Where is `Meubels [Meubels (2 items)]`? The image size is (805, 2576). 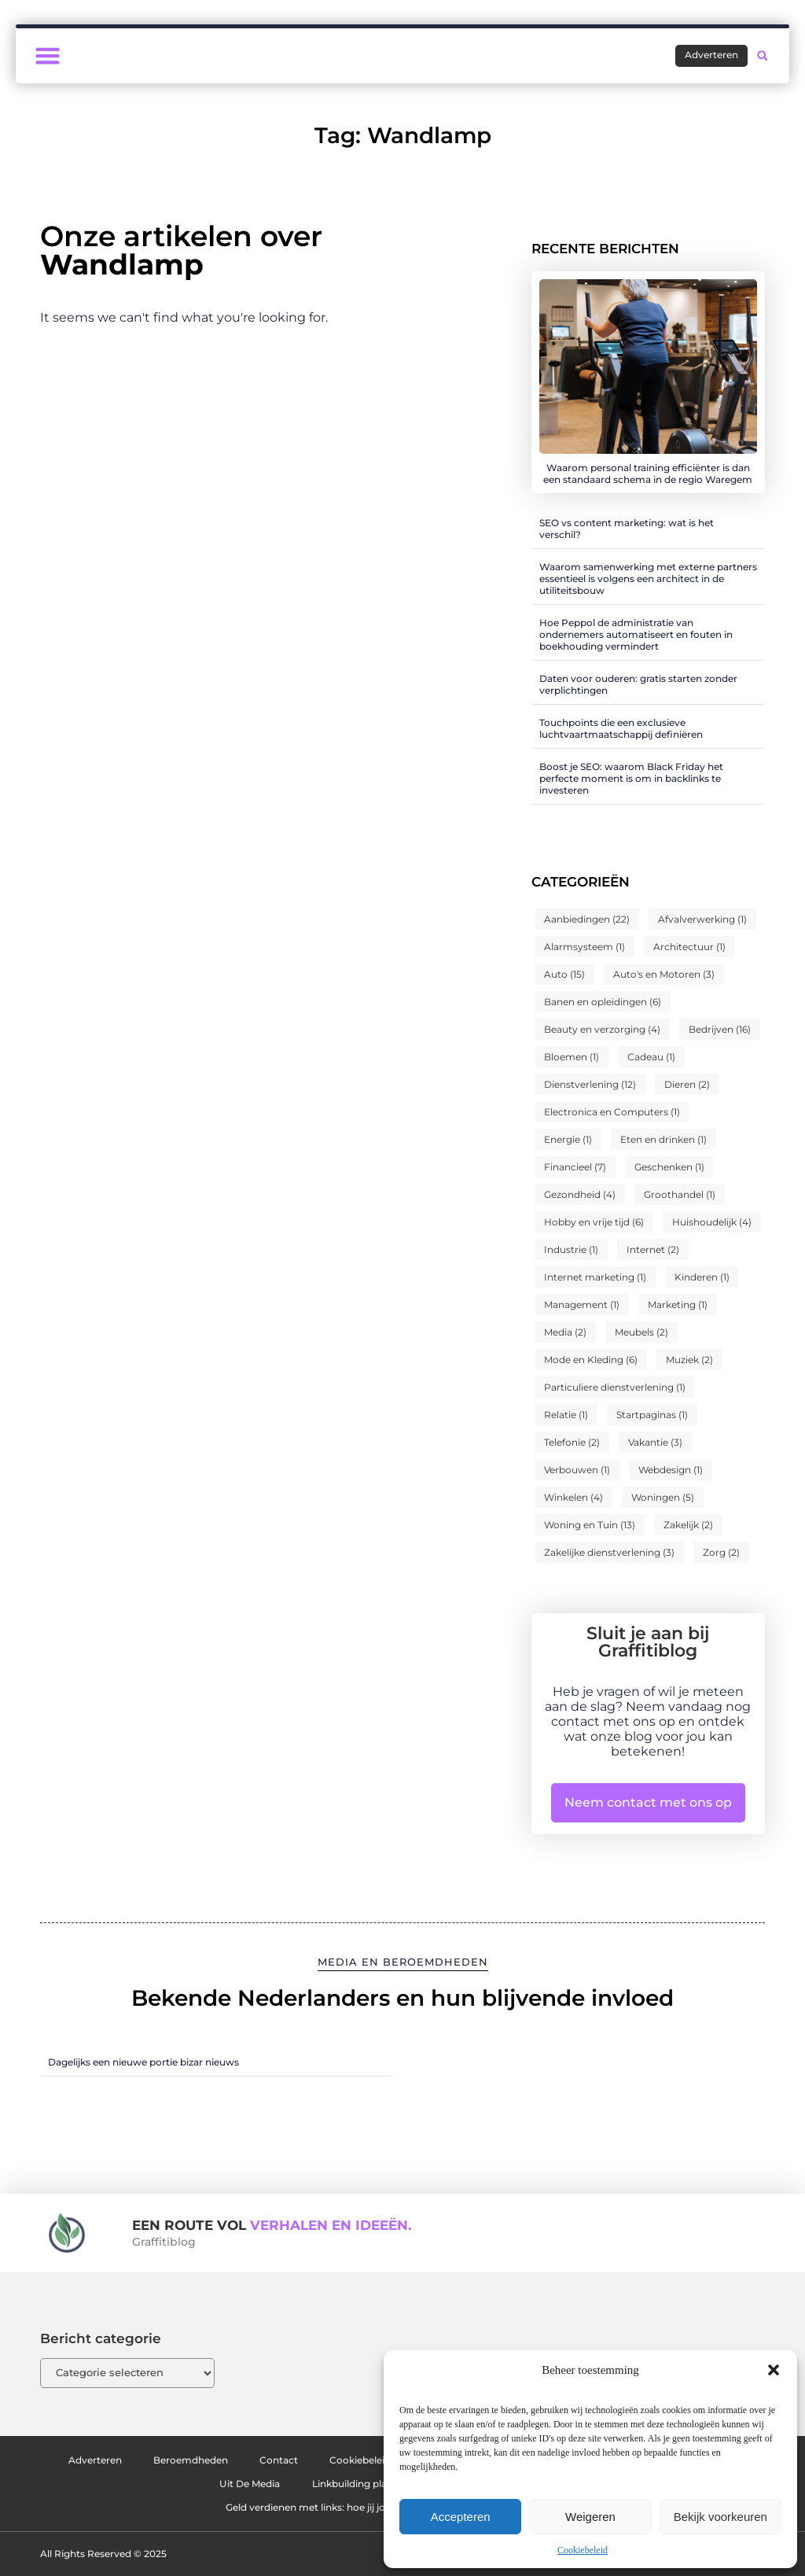
Meubels [Meubels (2 items)] is located at coordinates (641, 1332).